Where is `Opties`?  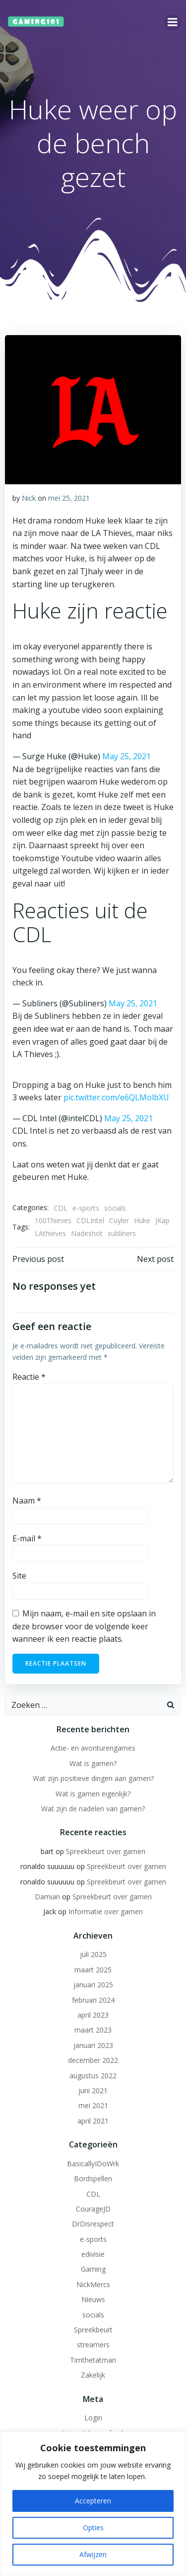
Opties is located at coordinates (93, 2527).